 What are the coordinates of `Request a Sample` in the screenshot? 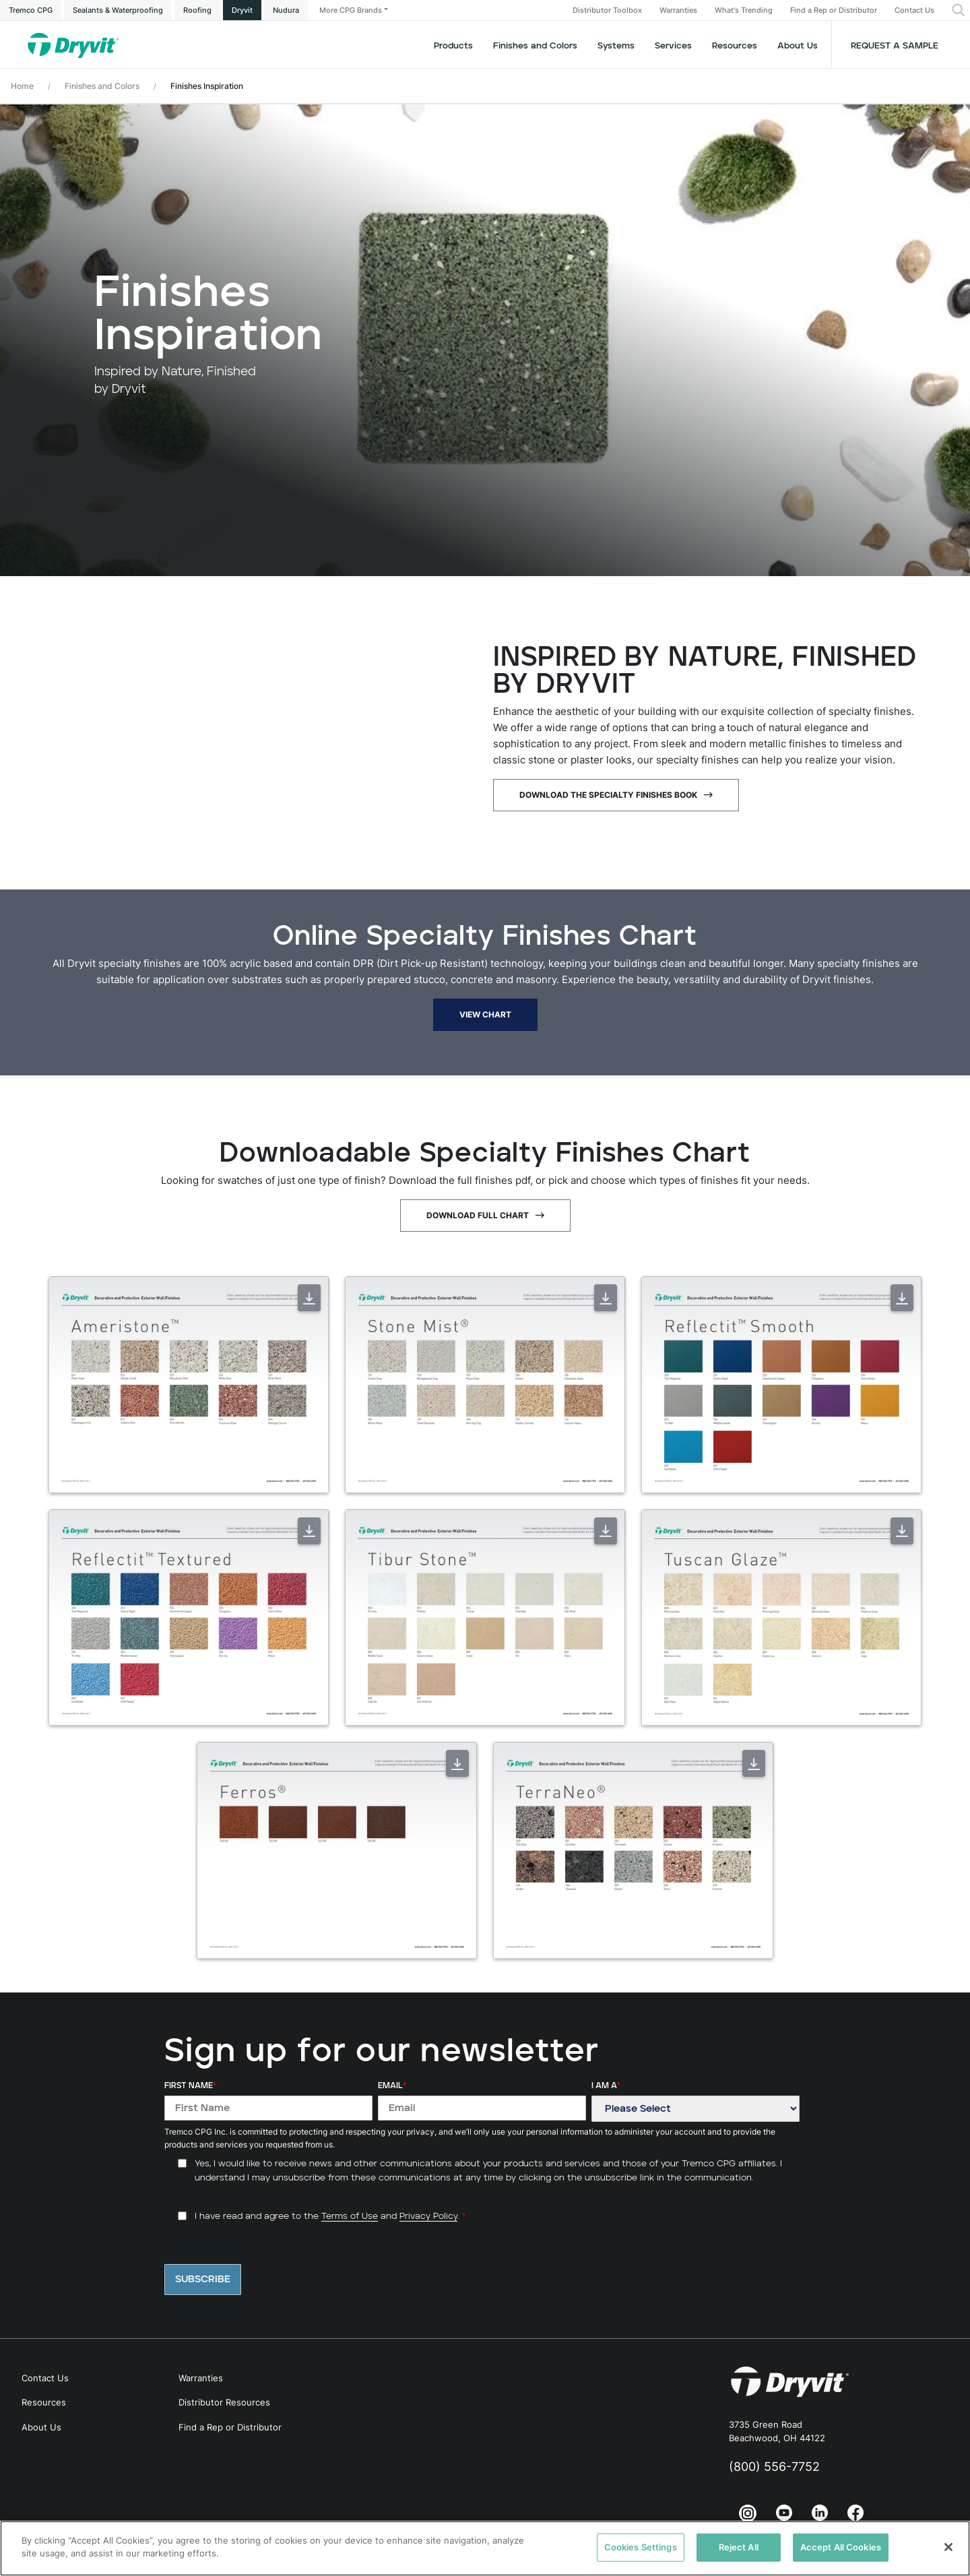 It's located at (894, 46).